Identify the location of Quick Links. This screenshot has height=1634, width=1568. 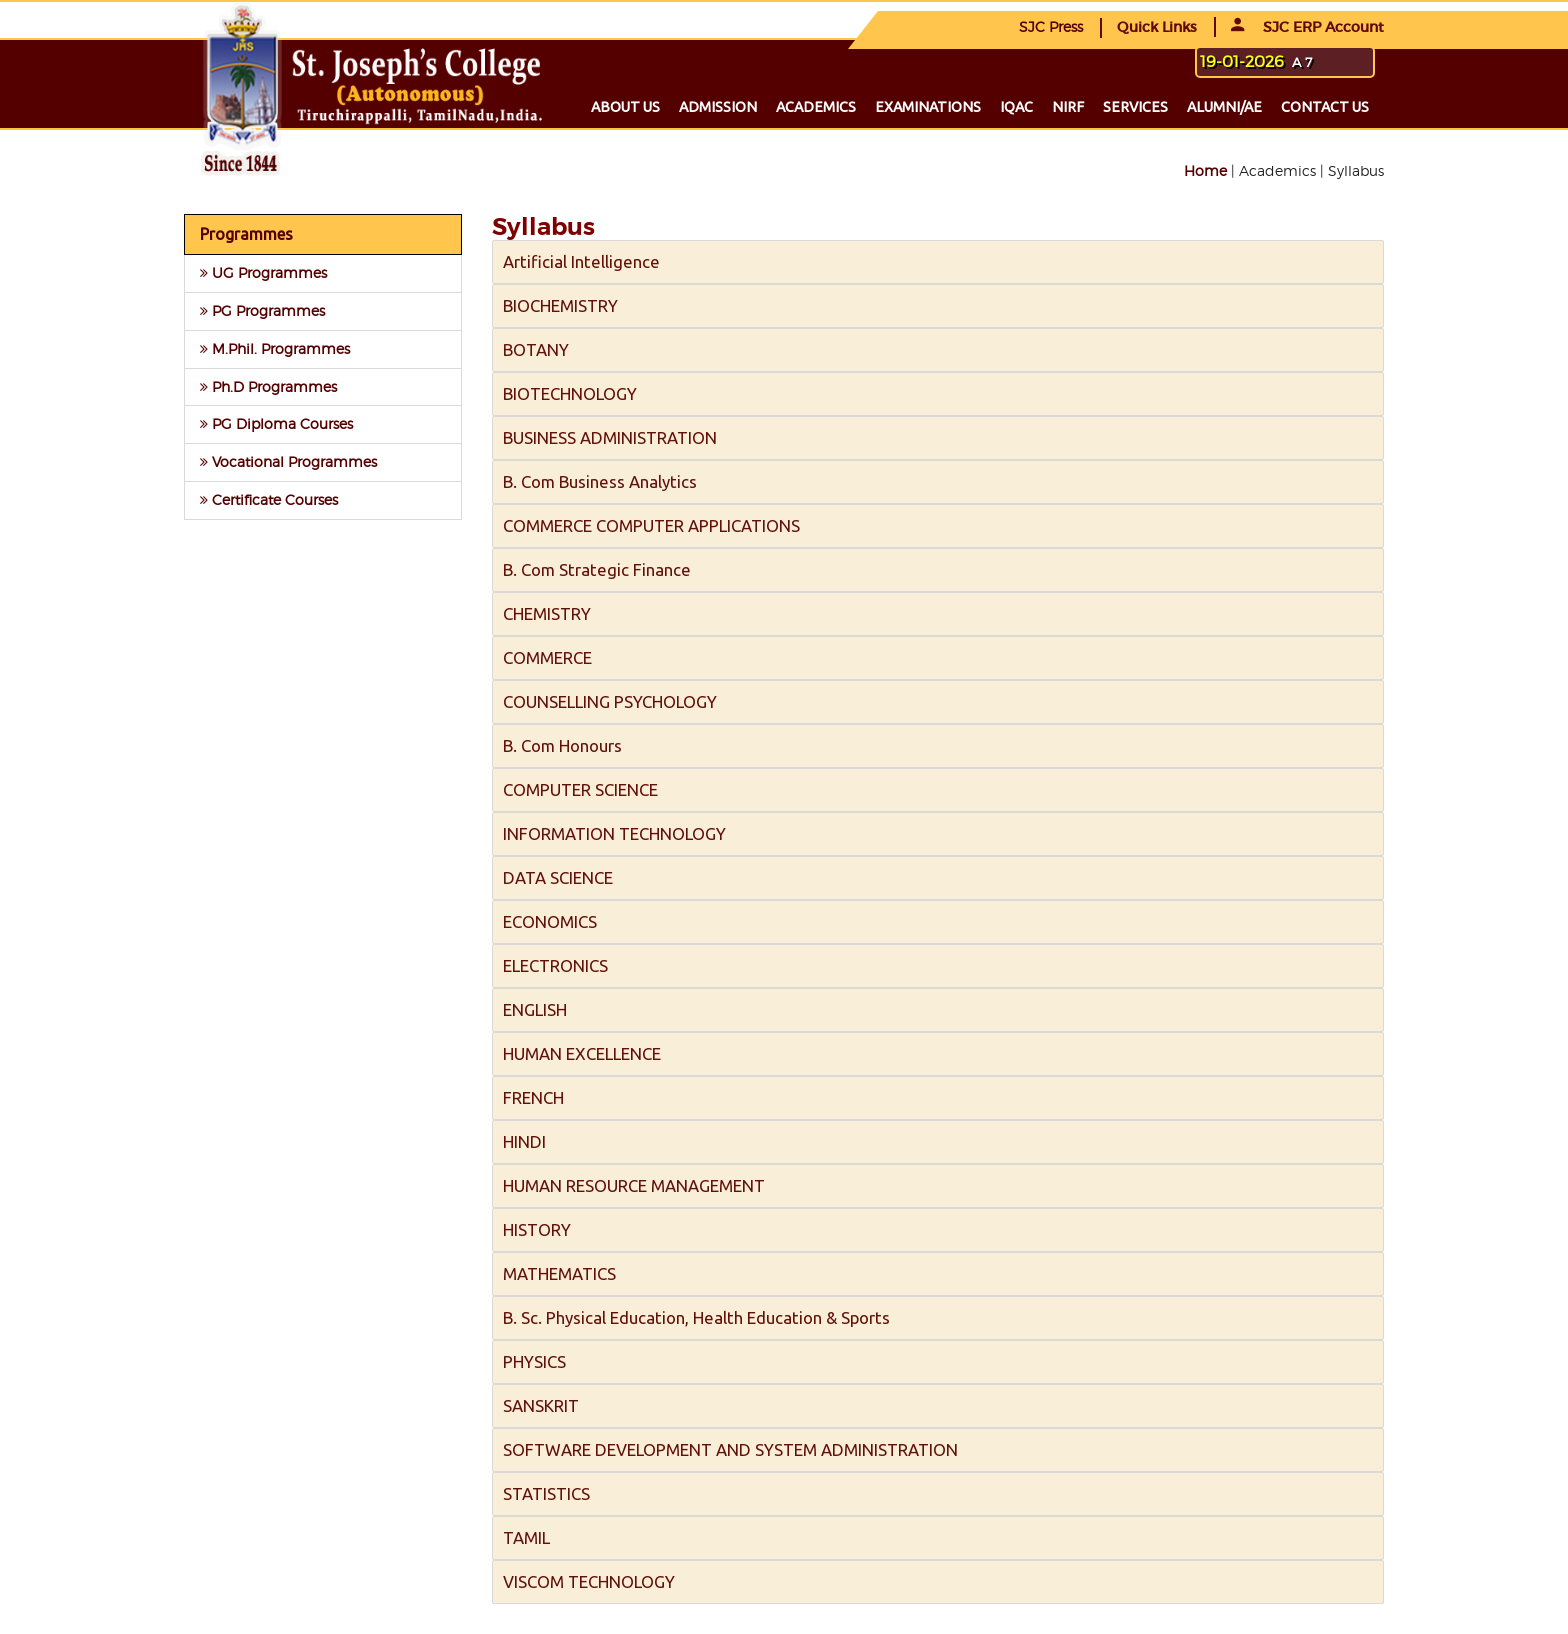
(1157, 27).